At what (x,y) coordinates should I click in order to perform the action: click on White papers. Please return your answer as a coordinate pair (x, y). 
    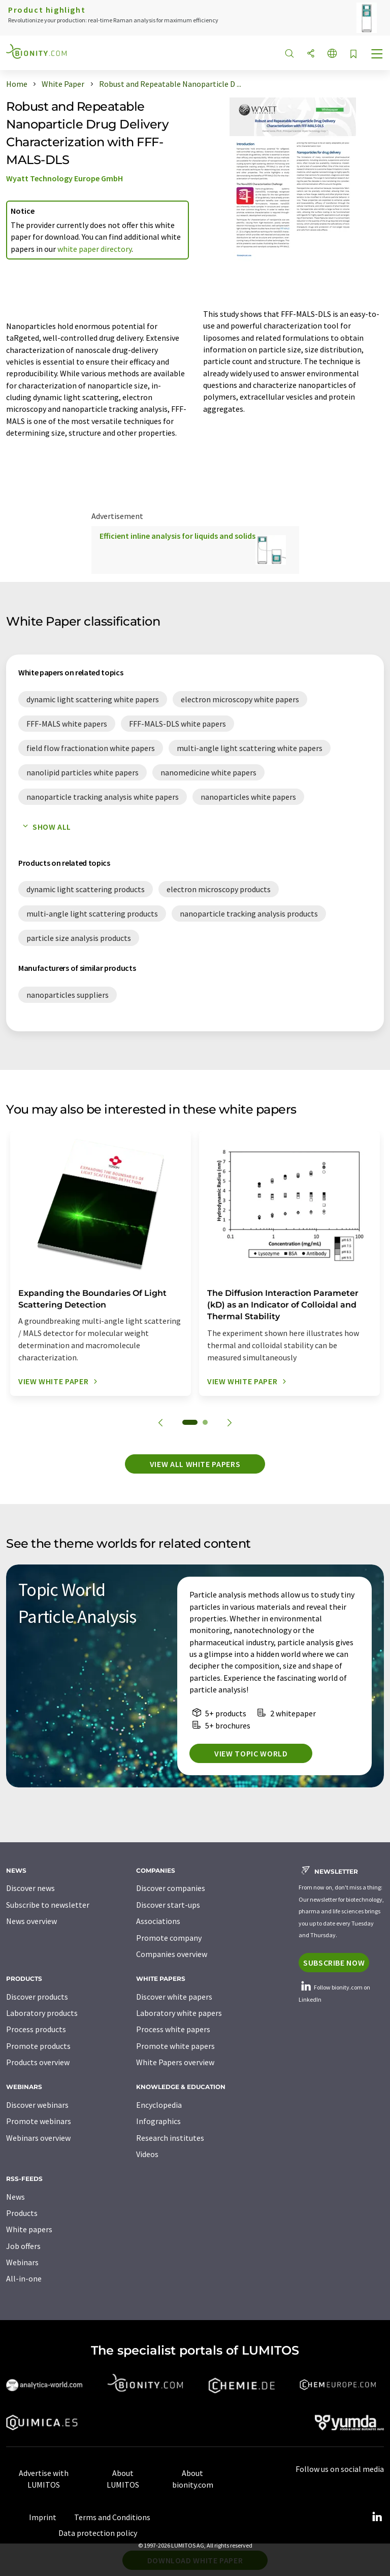
    Looking at the image, I should click on (29, 2229).